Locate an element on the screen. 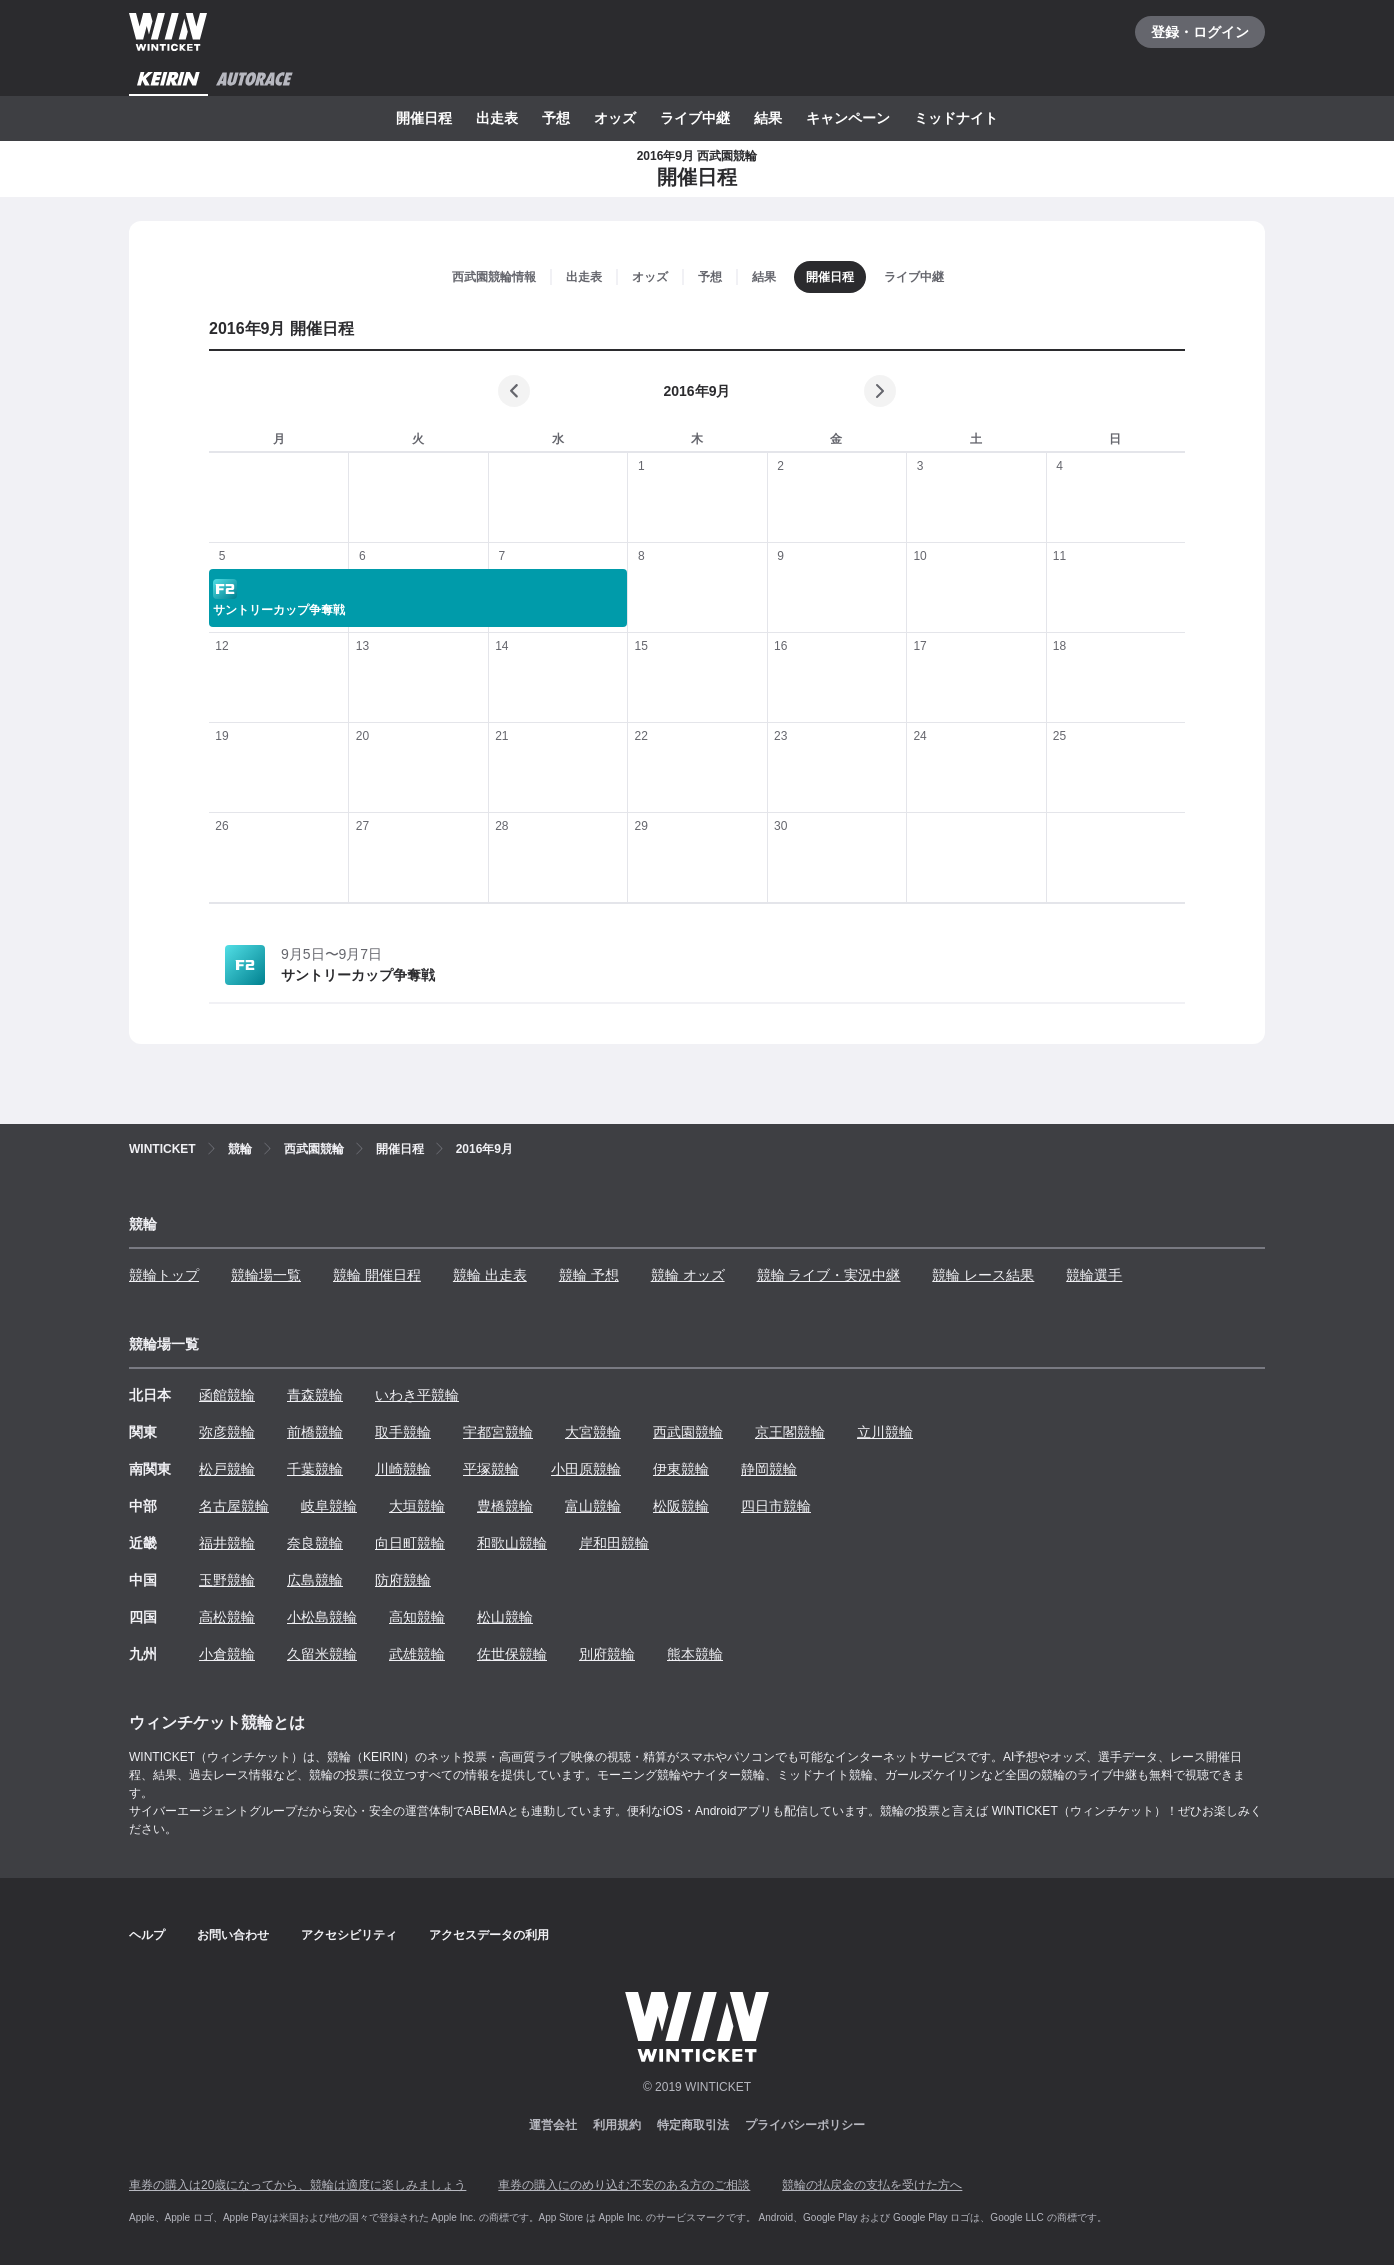  競輪選手 is located at coordinates (1094, 1275).